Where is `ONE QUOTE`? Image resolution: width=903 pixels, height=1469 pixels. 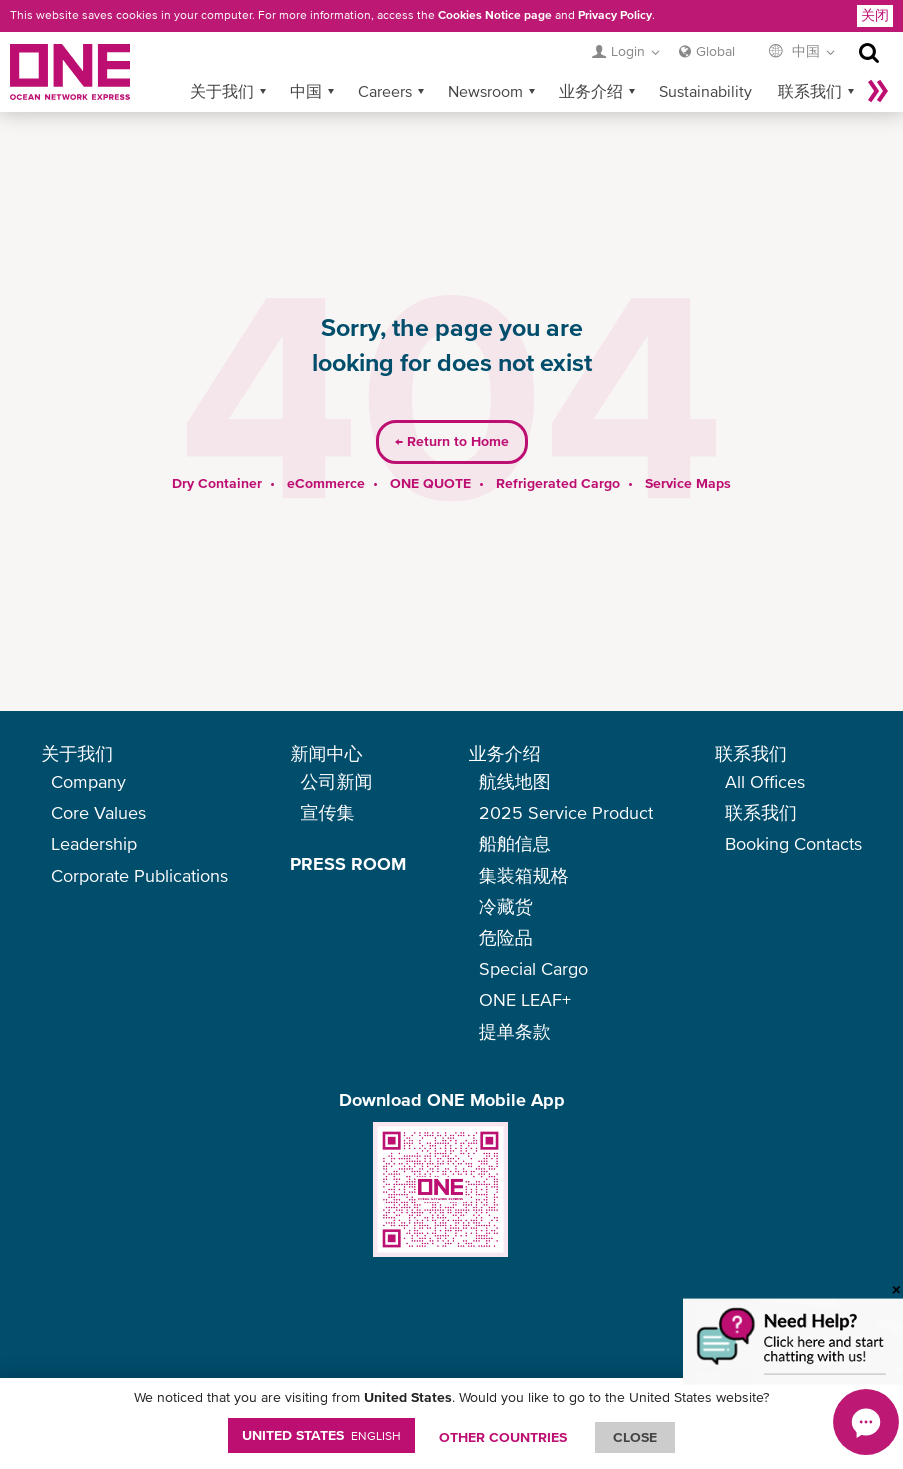
ONE QUOTE is located at coordinates (430, 451).